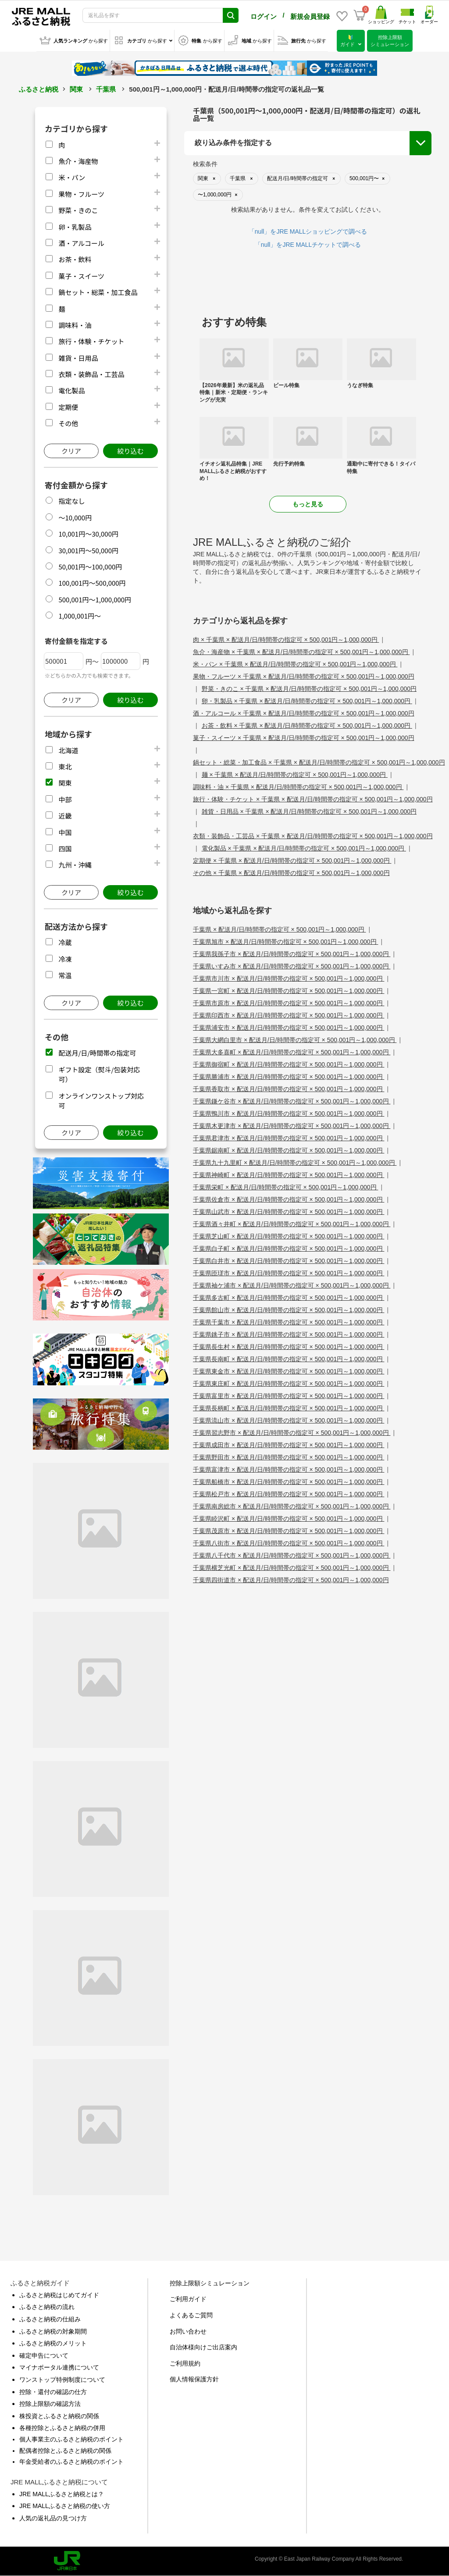 This screenshot has width=449, height=2576. Describe the element at coordinates (288, 1359) in the screenshot. I see `千葉県長南町 × 配送月/日/時間帯の指定可 × 500,001円～1,000,000円` at that location.